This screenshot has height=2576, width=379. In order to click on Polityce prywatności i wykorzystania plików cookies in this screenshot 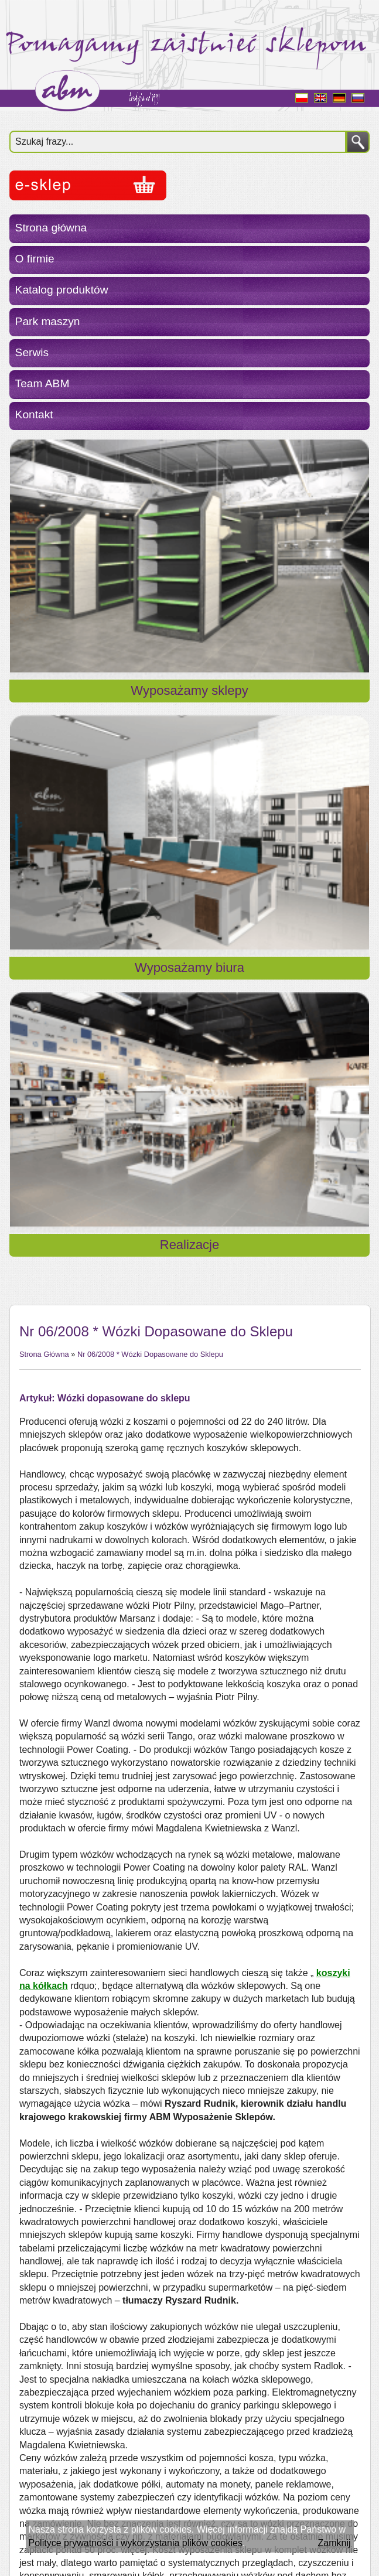, I will do `click(136, 2543)`.